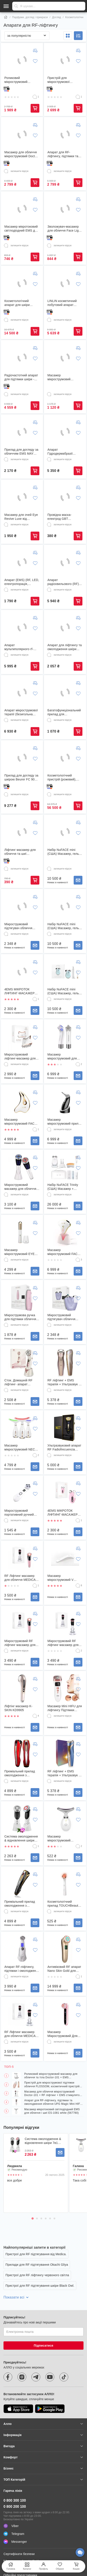 The height and width of the screenshot is (2576, 87). I want to click on [Home], so click(5, 17).